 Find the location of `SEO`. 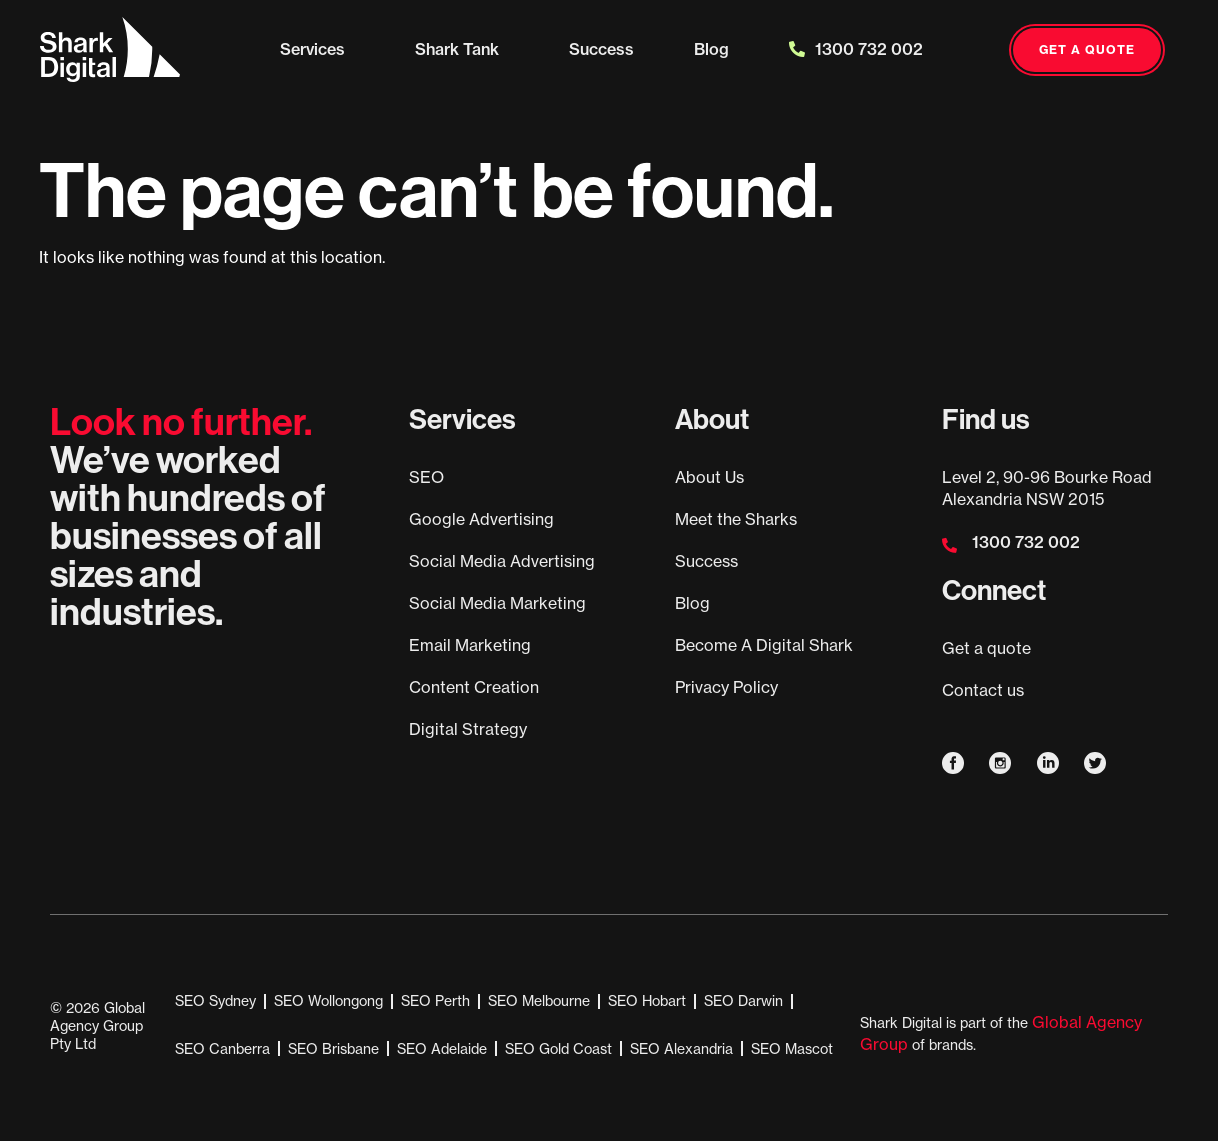

SEO is located at coordinates (426, 477).